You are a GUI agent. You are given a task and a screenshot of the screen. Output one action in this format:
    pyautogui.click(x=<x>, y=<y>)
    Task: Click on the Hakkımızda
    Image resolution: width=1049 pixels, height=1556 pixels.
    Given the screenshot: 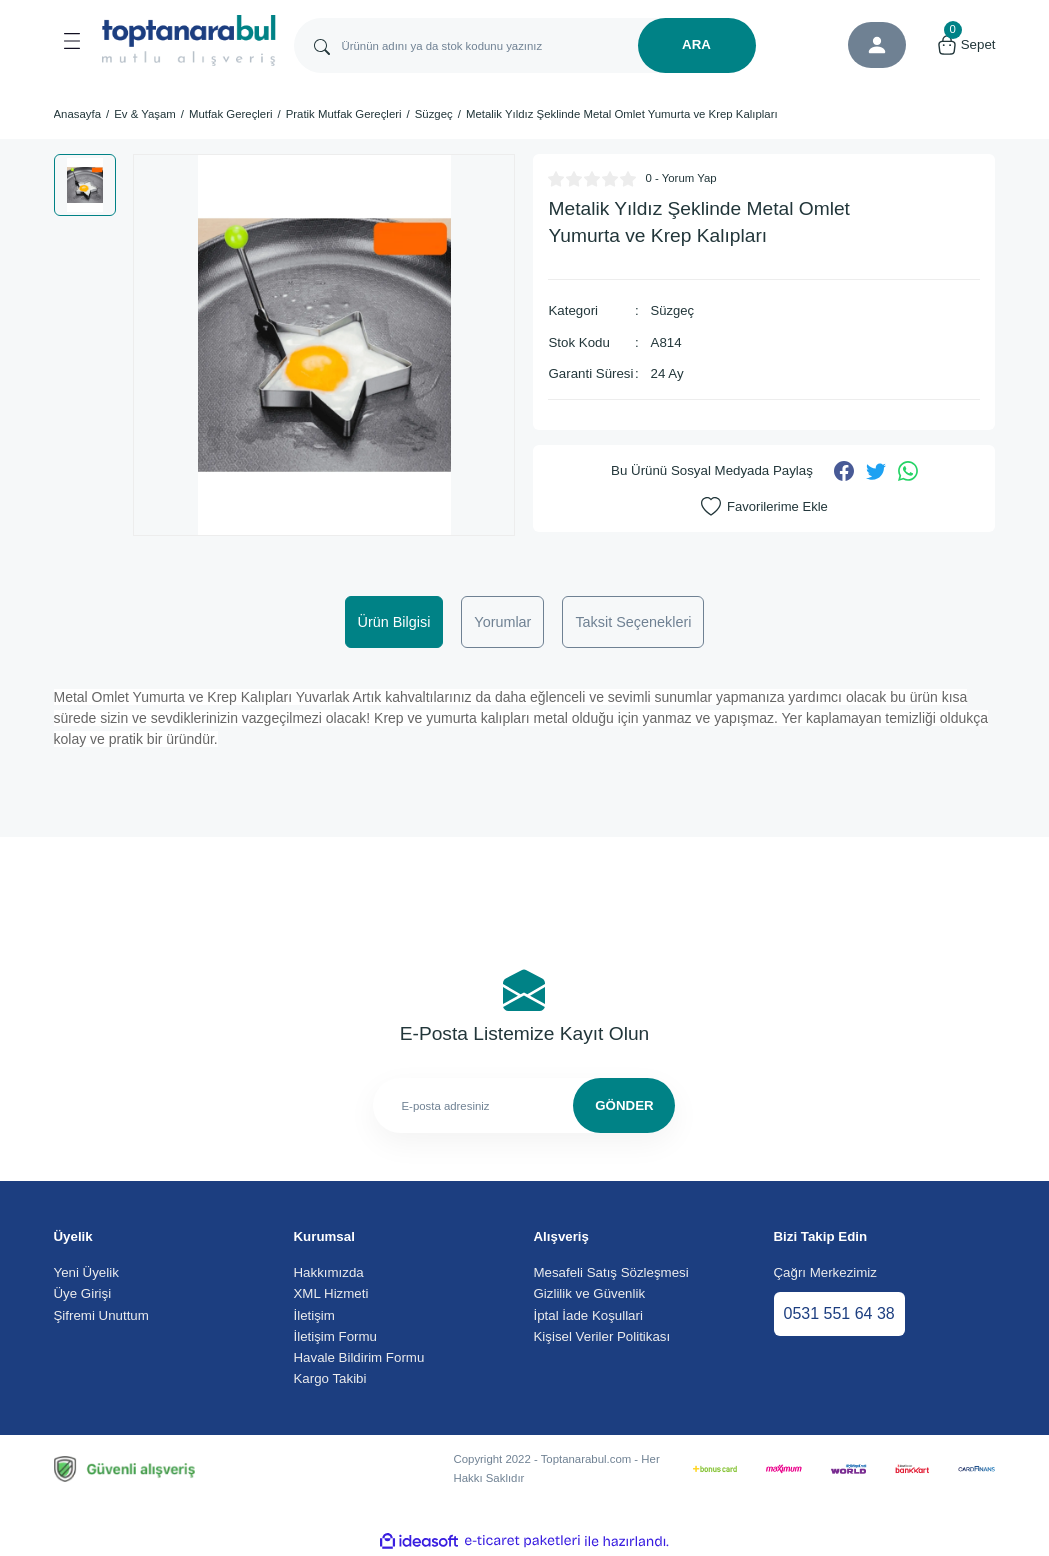 What is the action you would take?
    pyautogui.click(x=329, y=1272)
    